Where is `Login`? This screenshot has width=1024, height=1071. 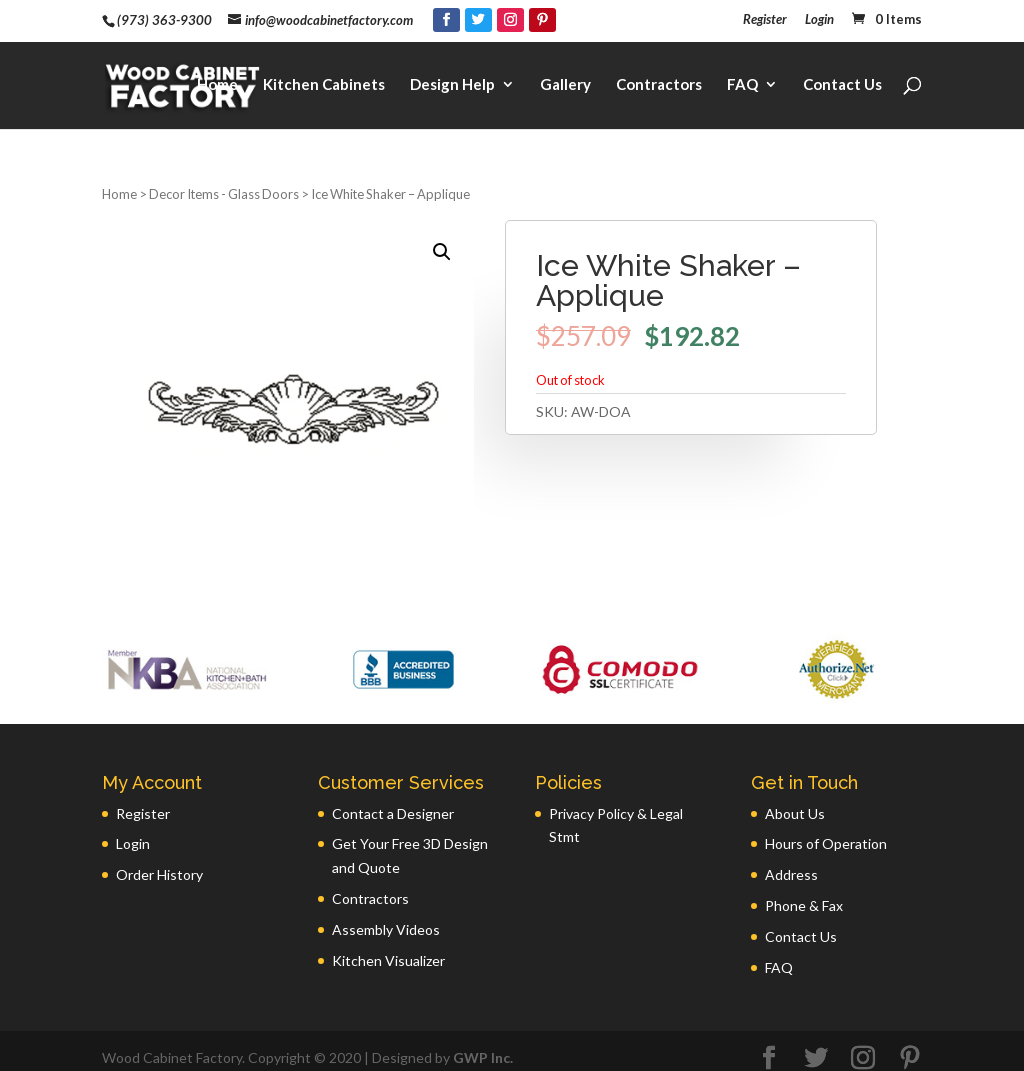
Login is located at coordinates (819, 20).